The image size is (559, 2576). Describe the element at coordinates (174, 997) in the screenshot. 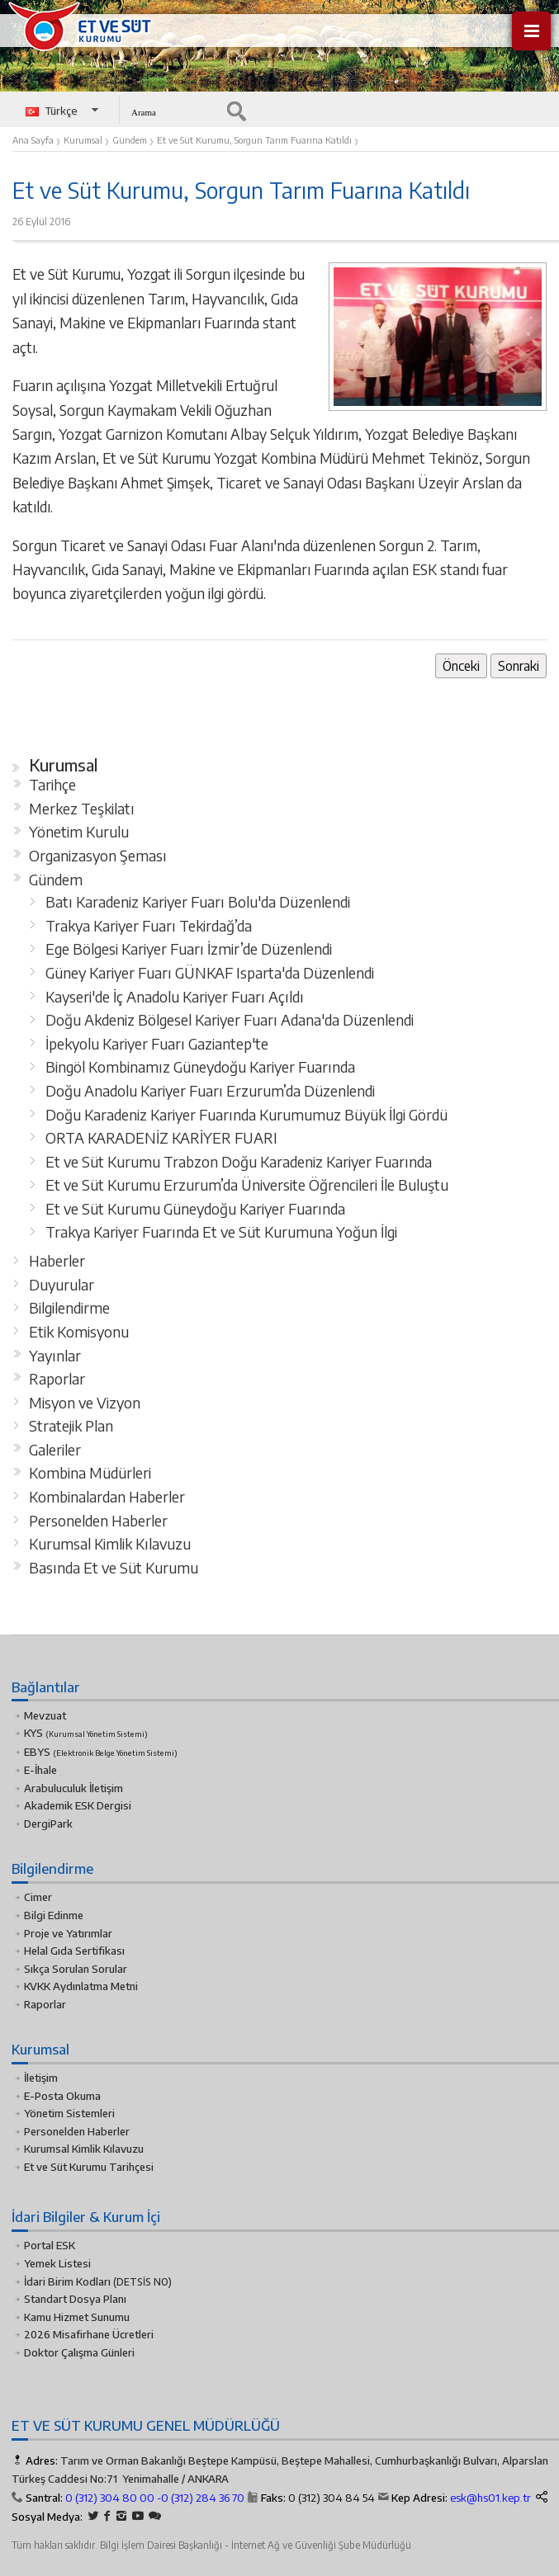

I see `Kayseri'de İç Anadolu Kariyer Fuarı Açıldı` at that location.